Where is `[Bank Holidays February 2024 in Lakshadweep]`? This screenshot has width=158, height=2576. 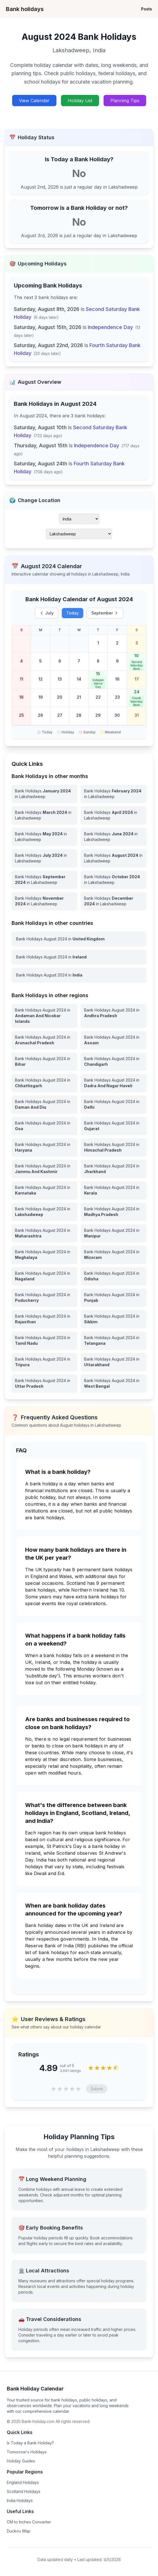
[Bank Holidays February 2024 in Lakshadweep] is located at coordinates (113, 794).